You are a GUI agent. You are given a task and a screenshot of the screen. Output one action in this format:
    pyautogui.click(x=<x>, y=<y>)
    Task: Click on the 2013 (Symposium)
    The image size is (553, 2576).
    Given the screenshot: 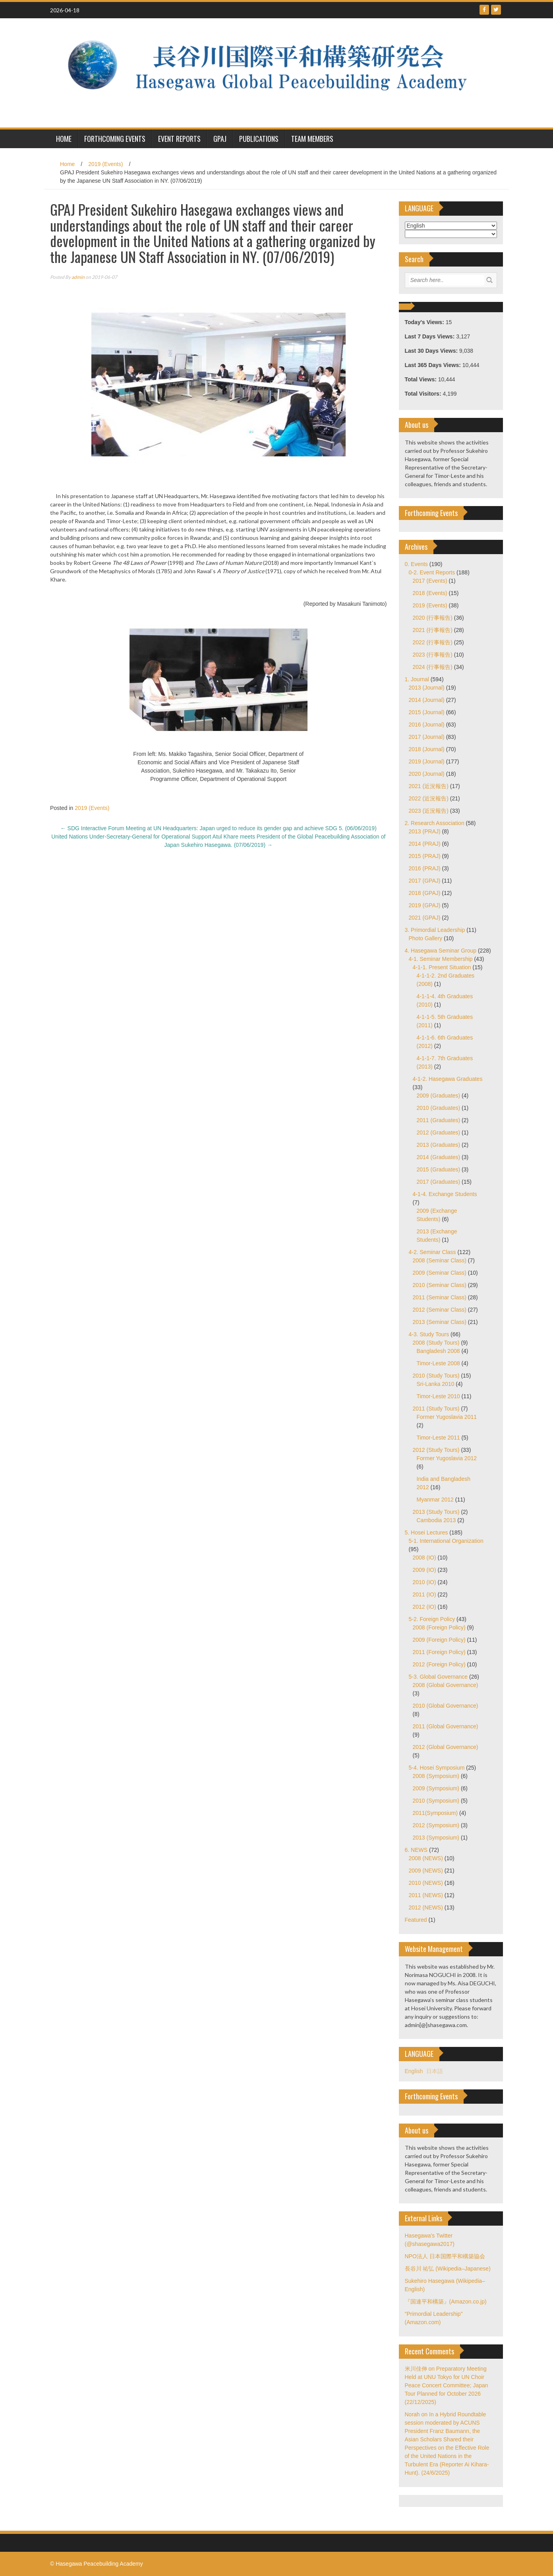 What is the action you would take?
    pyautogui.click(x=436, y=1837)
    